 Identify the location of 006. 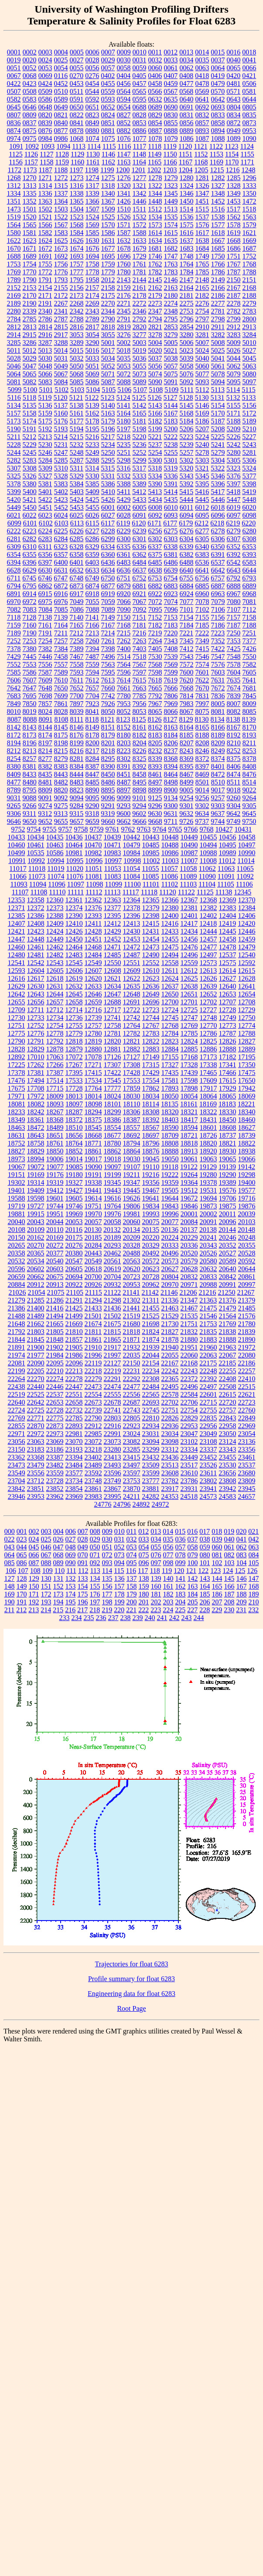
(70, 1531).